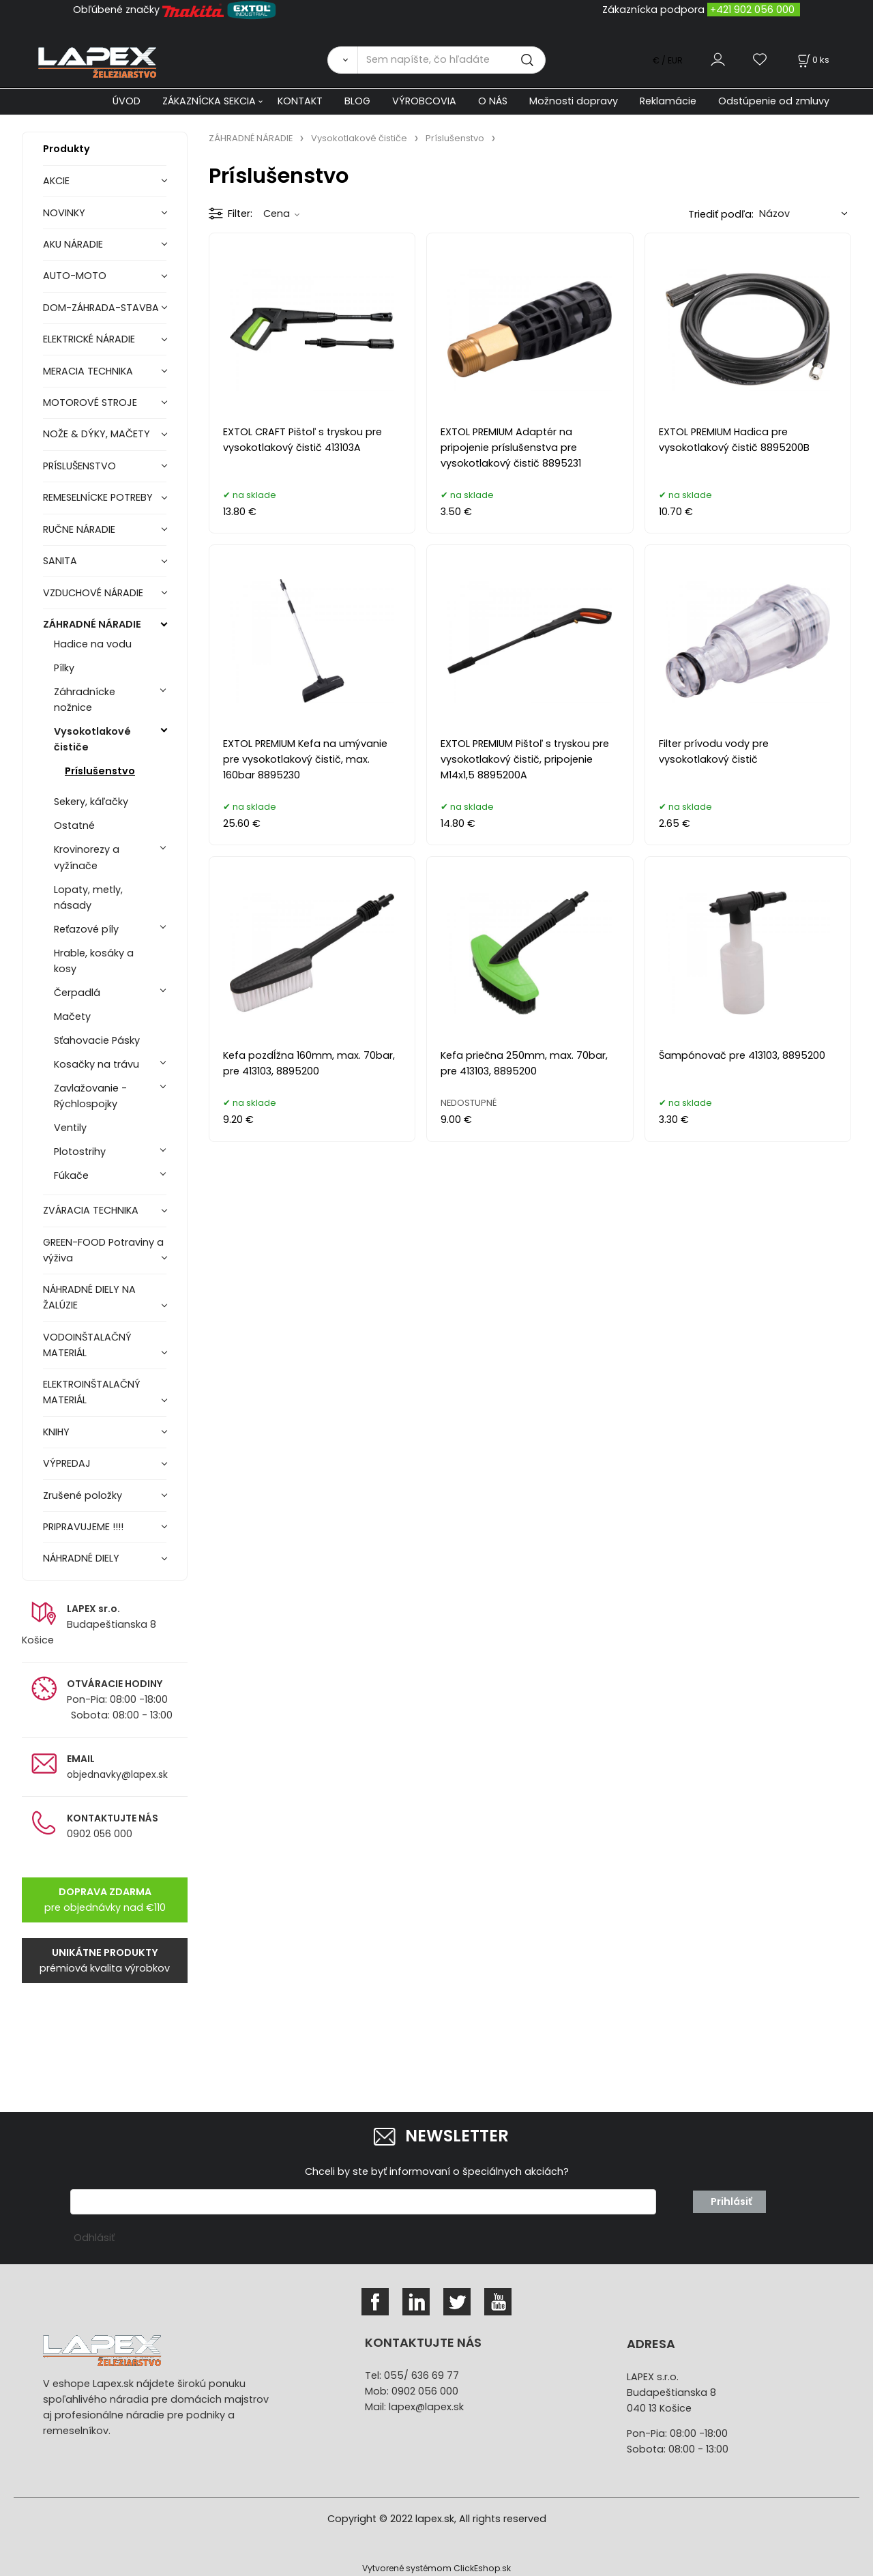 The height and width of the screenshot is (2576, 873). I want to click on Krovinorezy a vyžínače, so click(86, 857).